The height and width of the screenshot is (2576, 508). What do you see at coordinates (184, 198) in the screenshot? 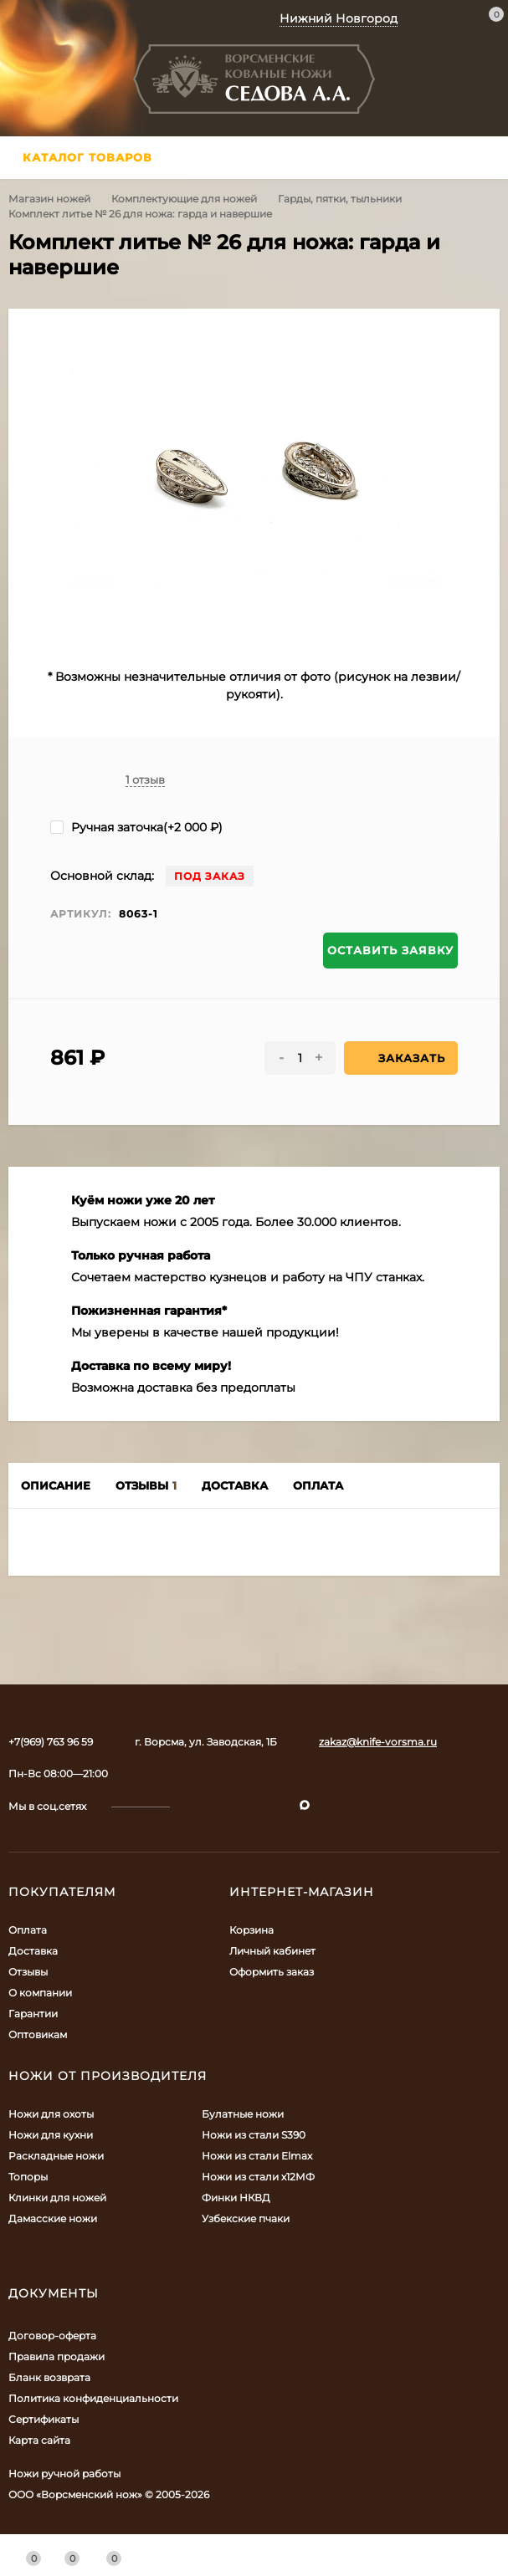
I see `Комплектующие для ножей` at bounding box center [184, 198].